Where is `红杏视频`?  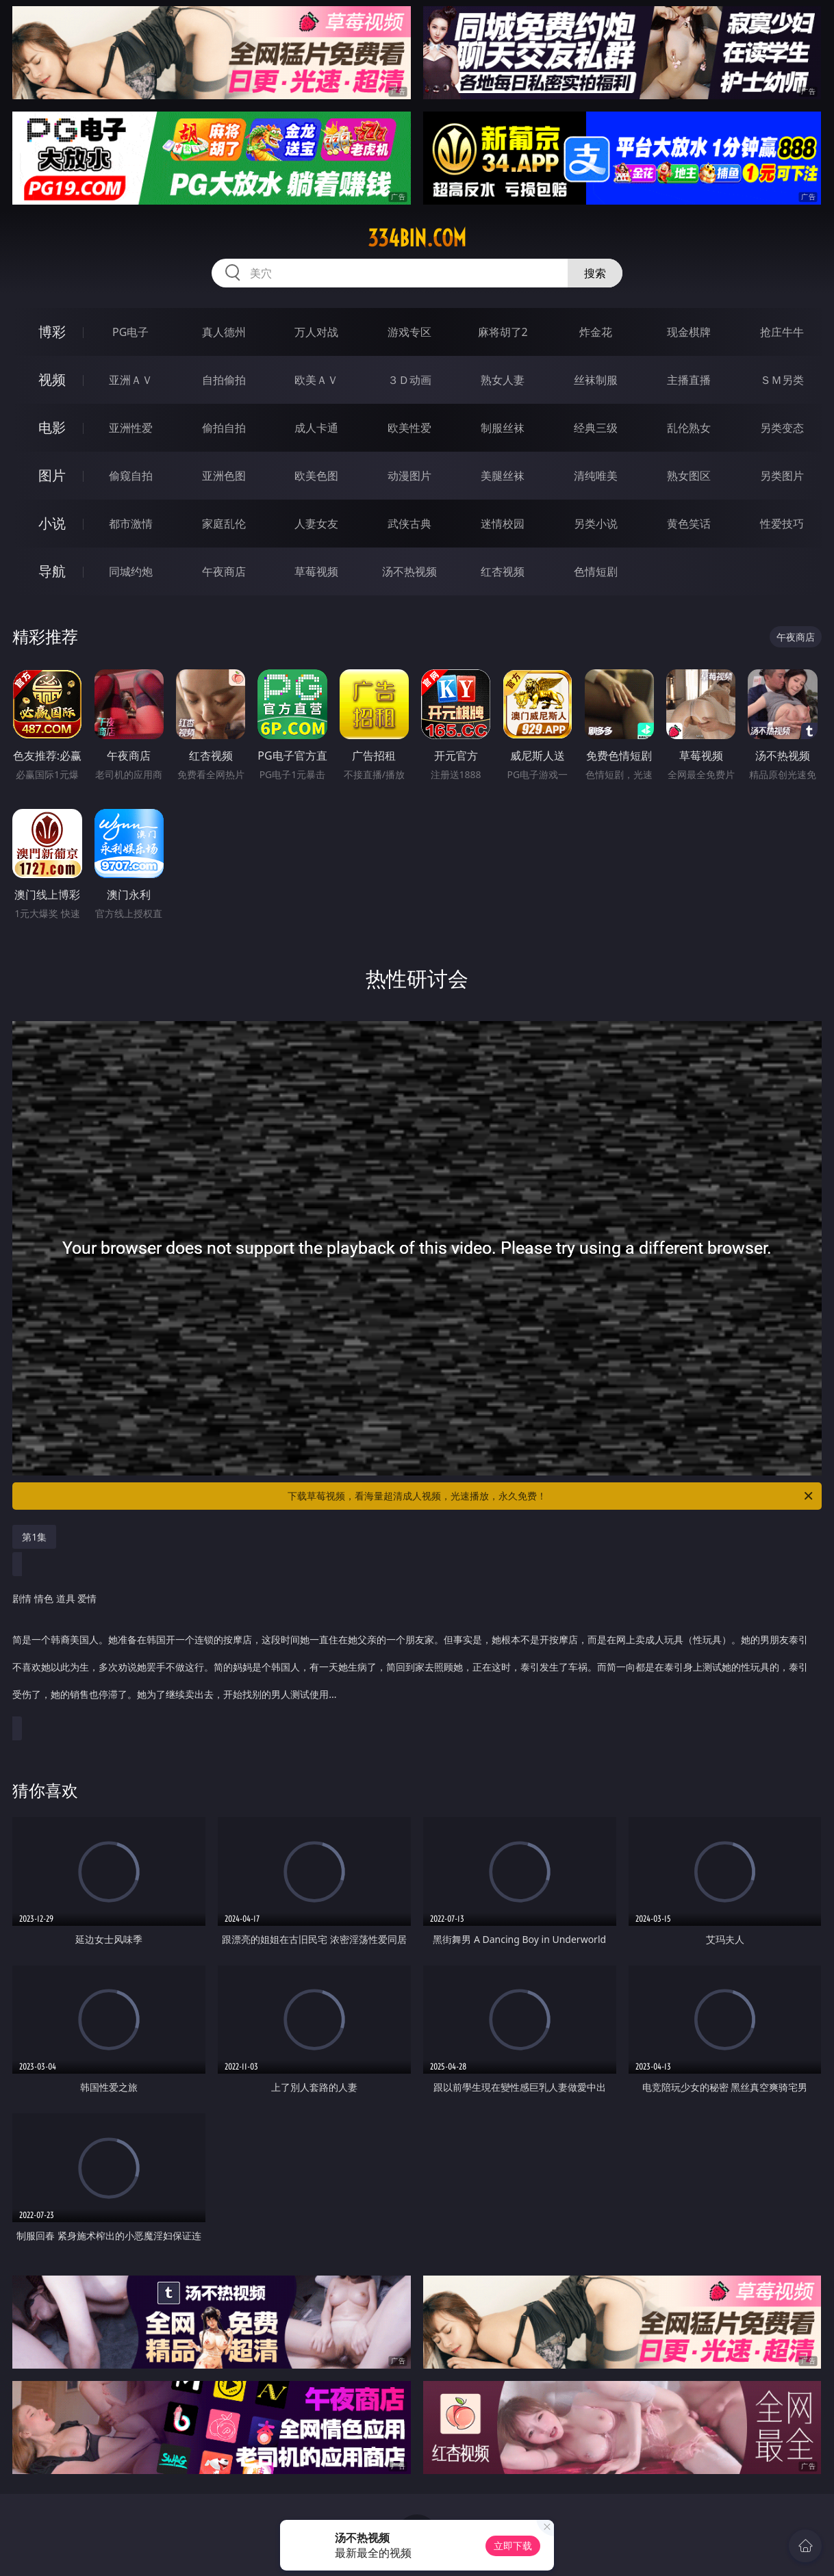 红杏视频 is located at coordinates (503, 571).